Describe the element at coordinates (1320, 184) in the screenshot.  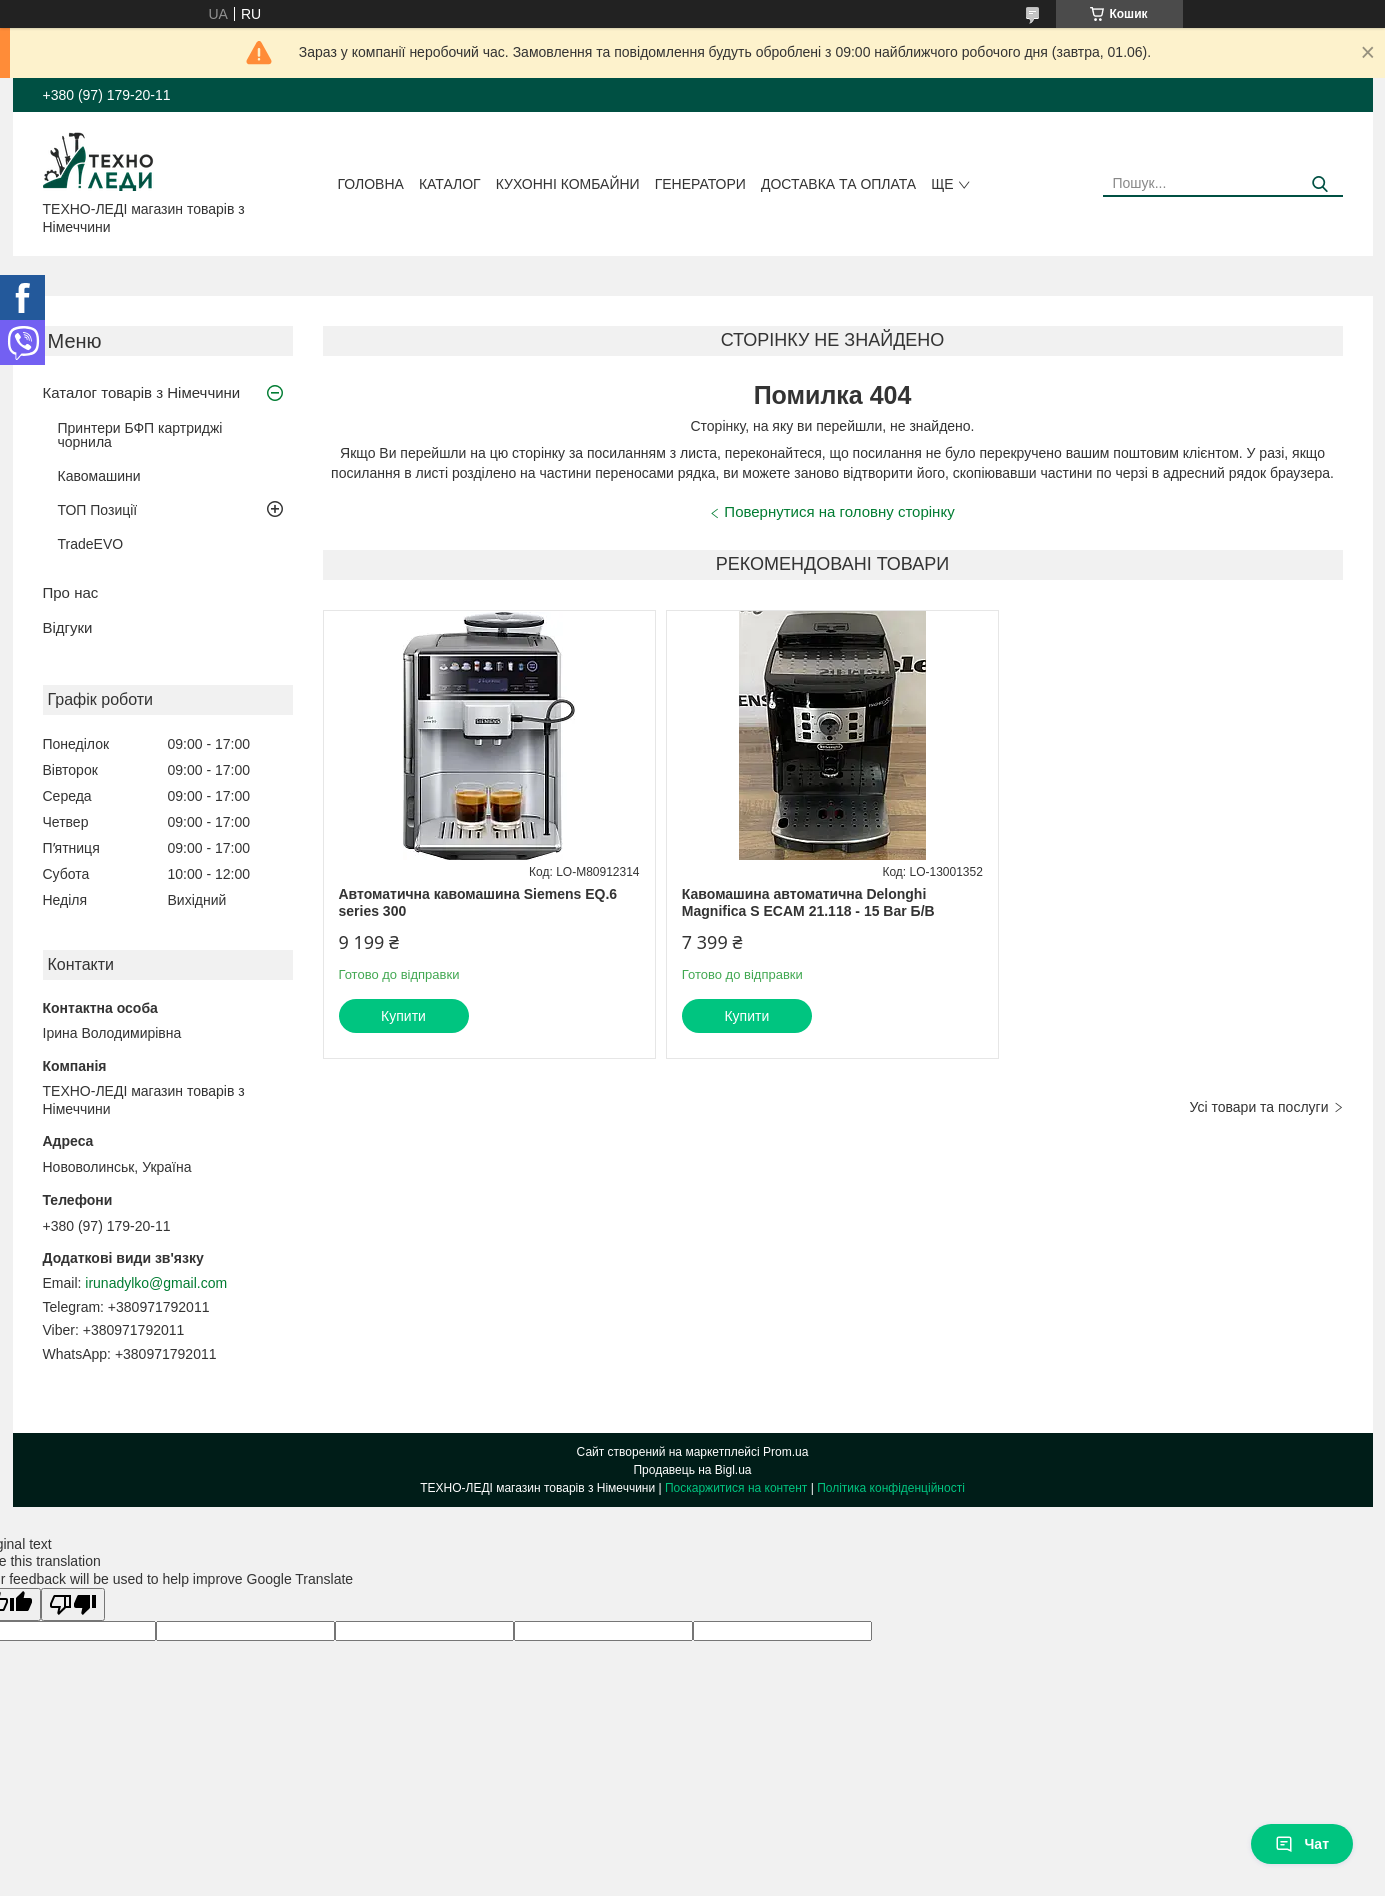
I see `[Шукати]` at that location.